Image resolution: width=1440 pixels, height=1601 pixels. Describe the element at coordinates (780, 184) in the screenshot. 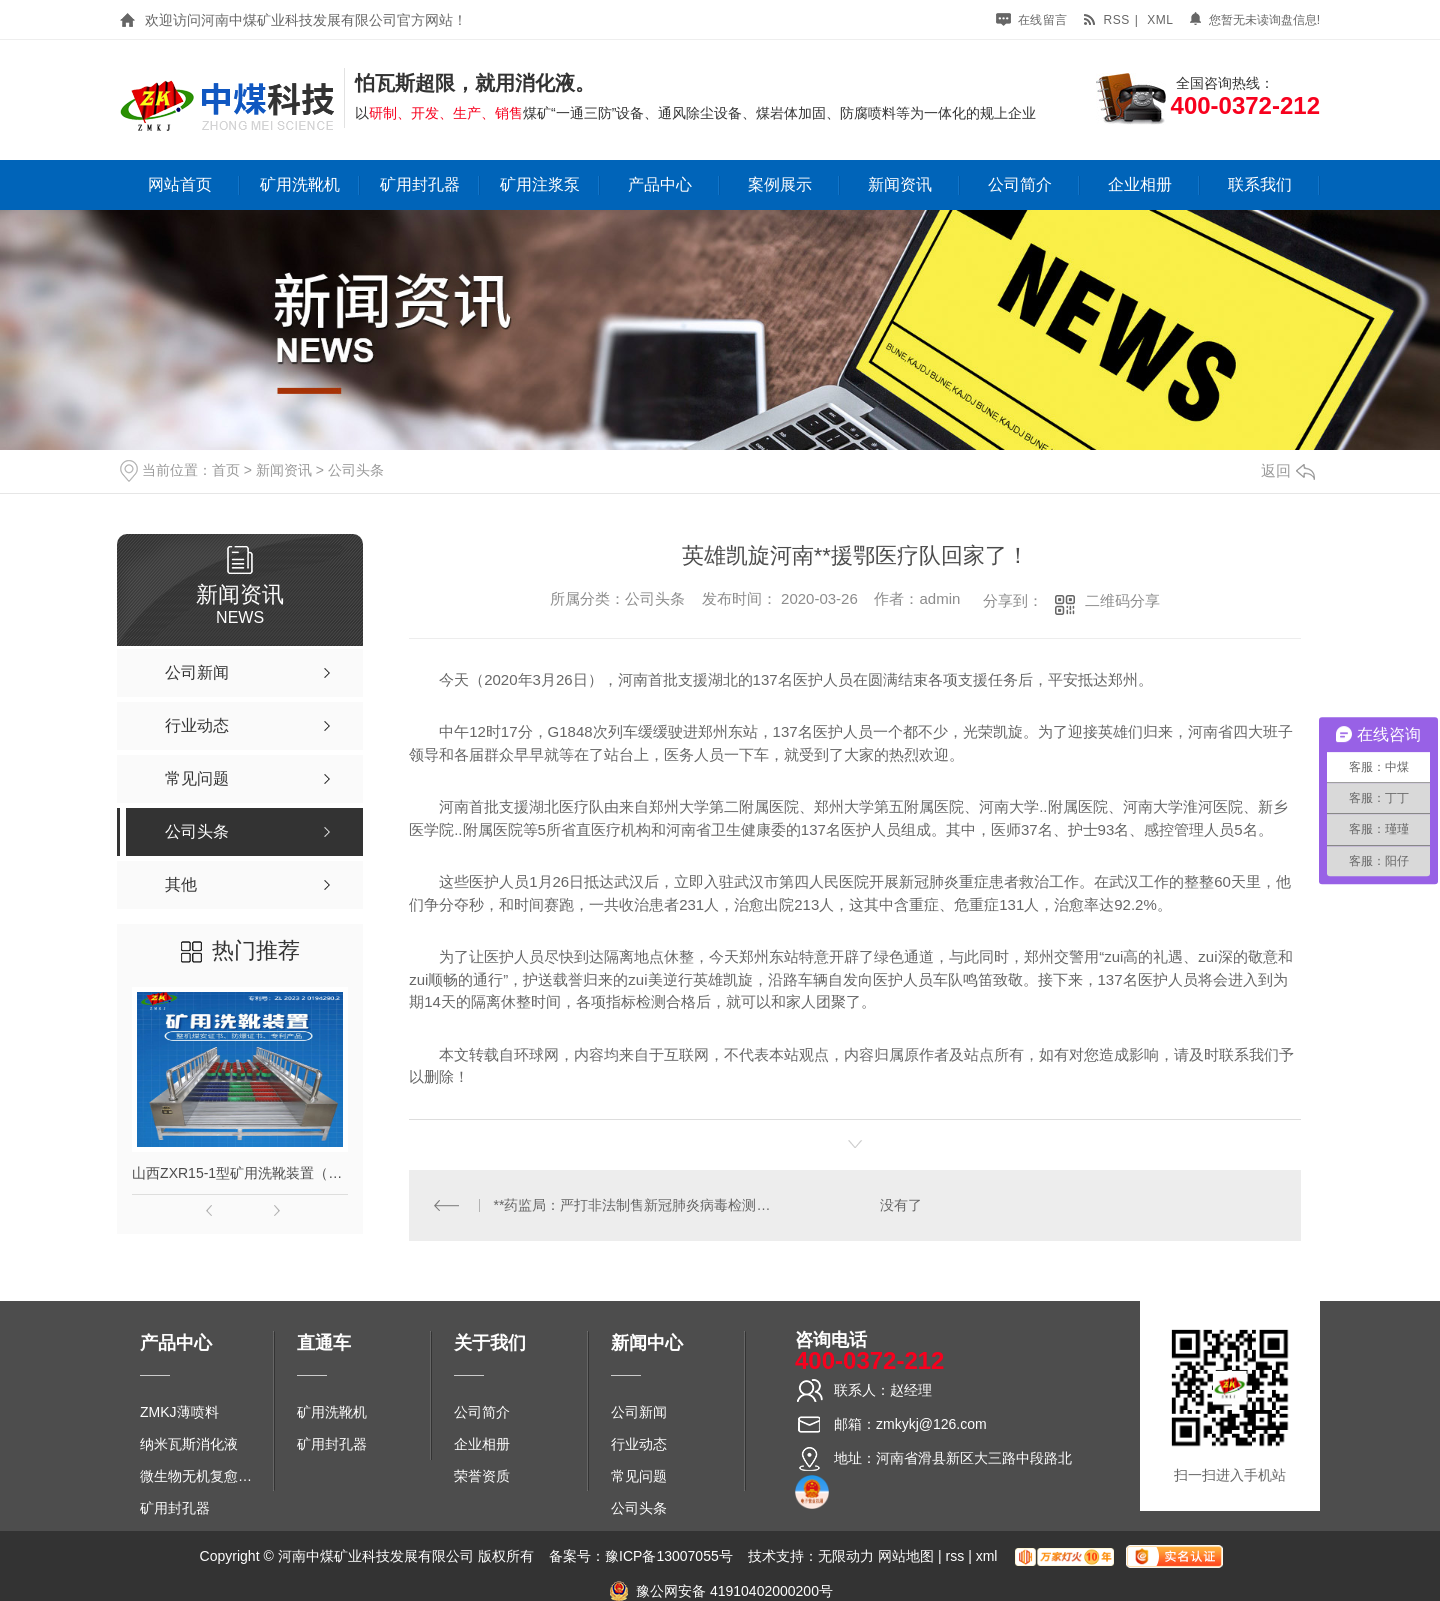

I see `案例展示` at that location.